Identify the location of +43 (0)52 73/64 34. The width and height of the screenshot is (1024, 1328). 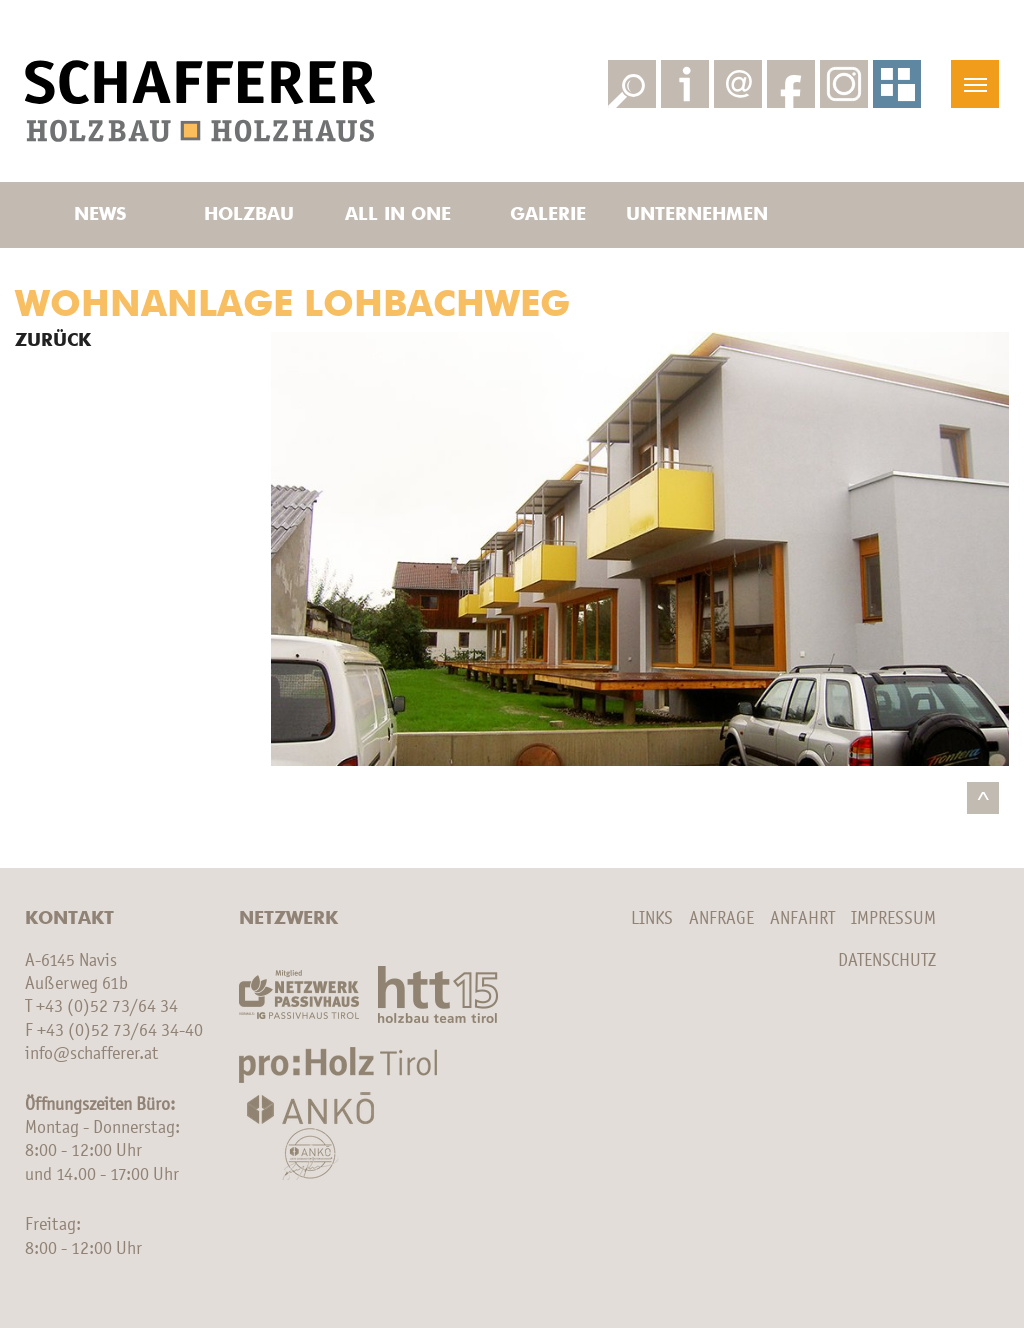
(107, 1007).